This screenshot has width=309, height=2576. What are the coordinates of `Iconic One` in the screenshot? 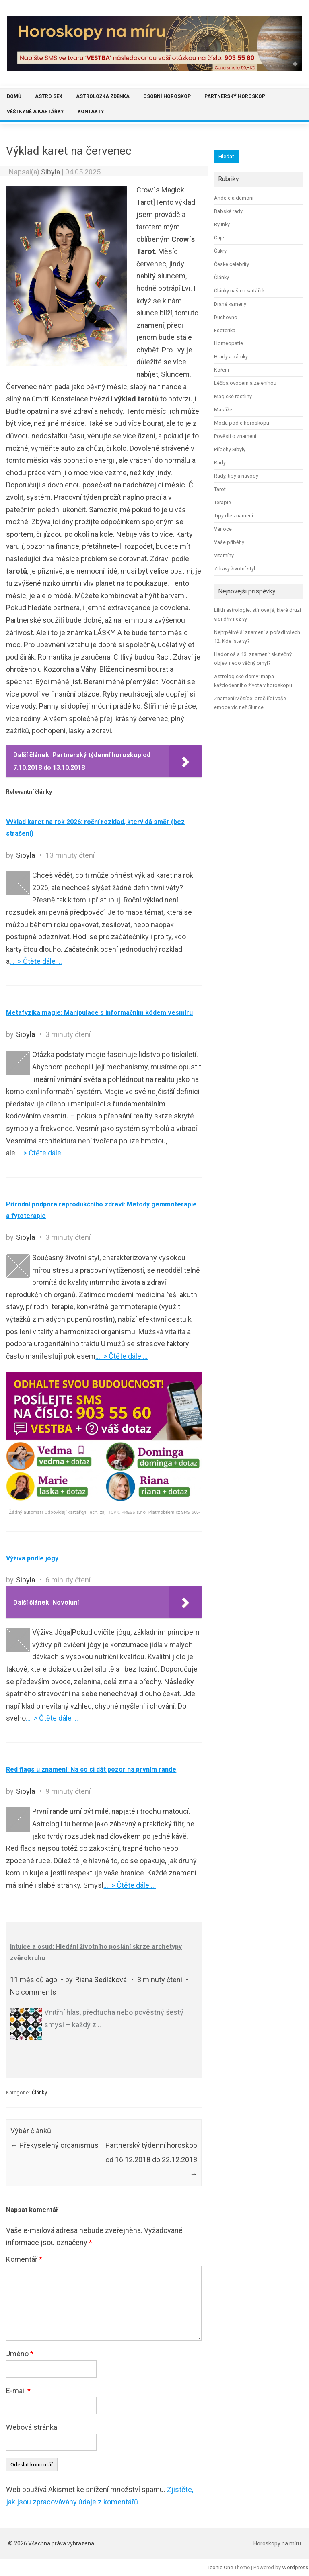 It's located at (220, 2567).